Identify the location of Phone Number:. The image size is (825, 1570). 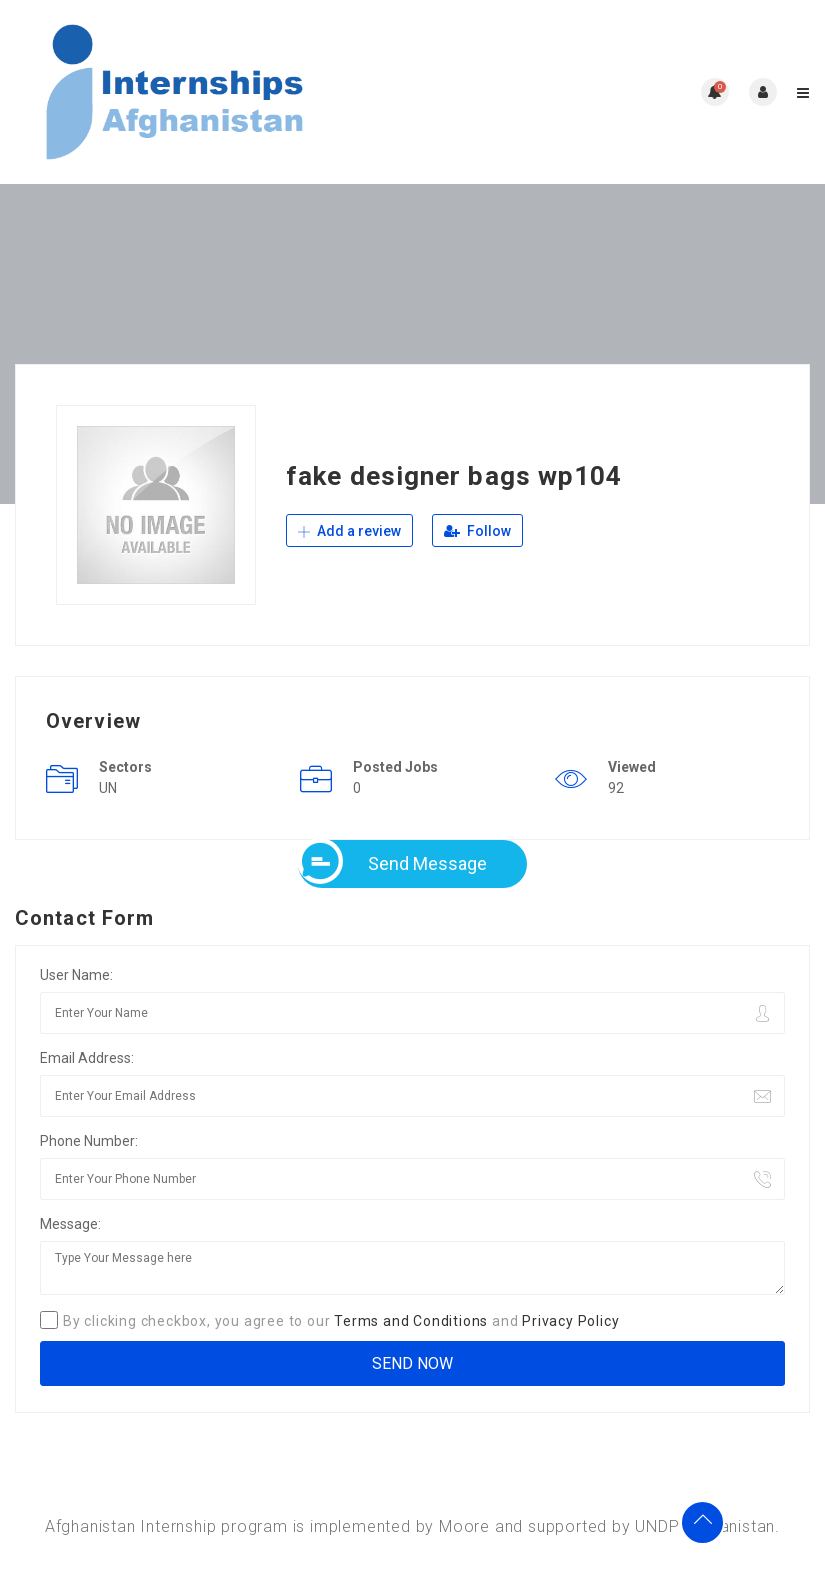
(89, 1141).